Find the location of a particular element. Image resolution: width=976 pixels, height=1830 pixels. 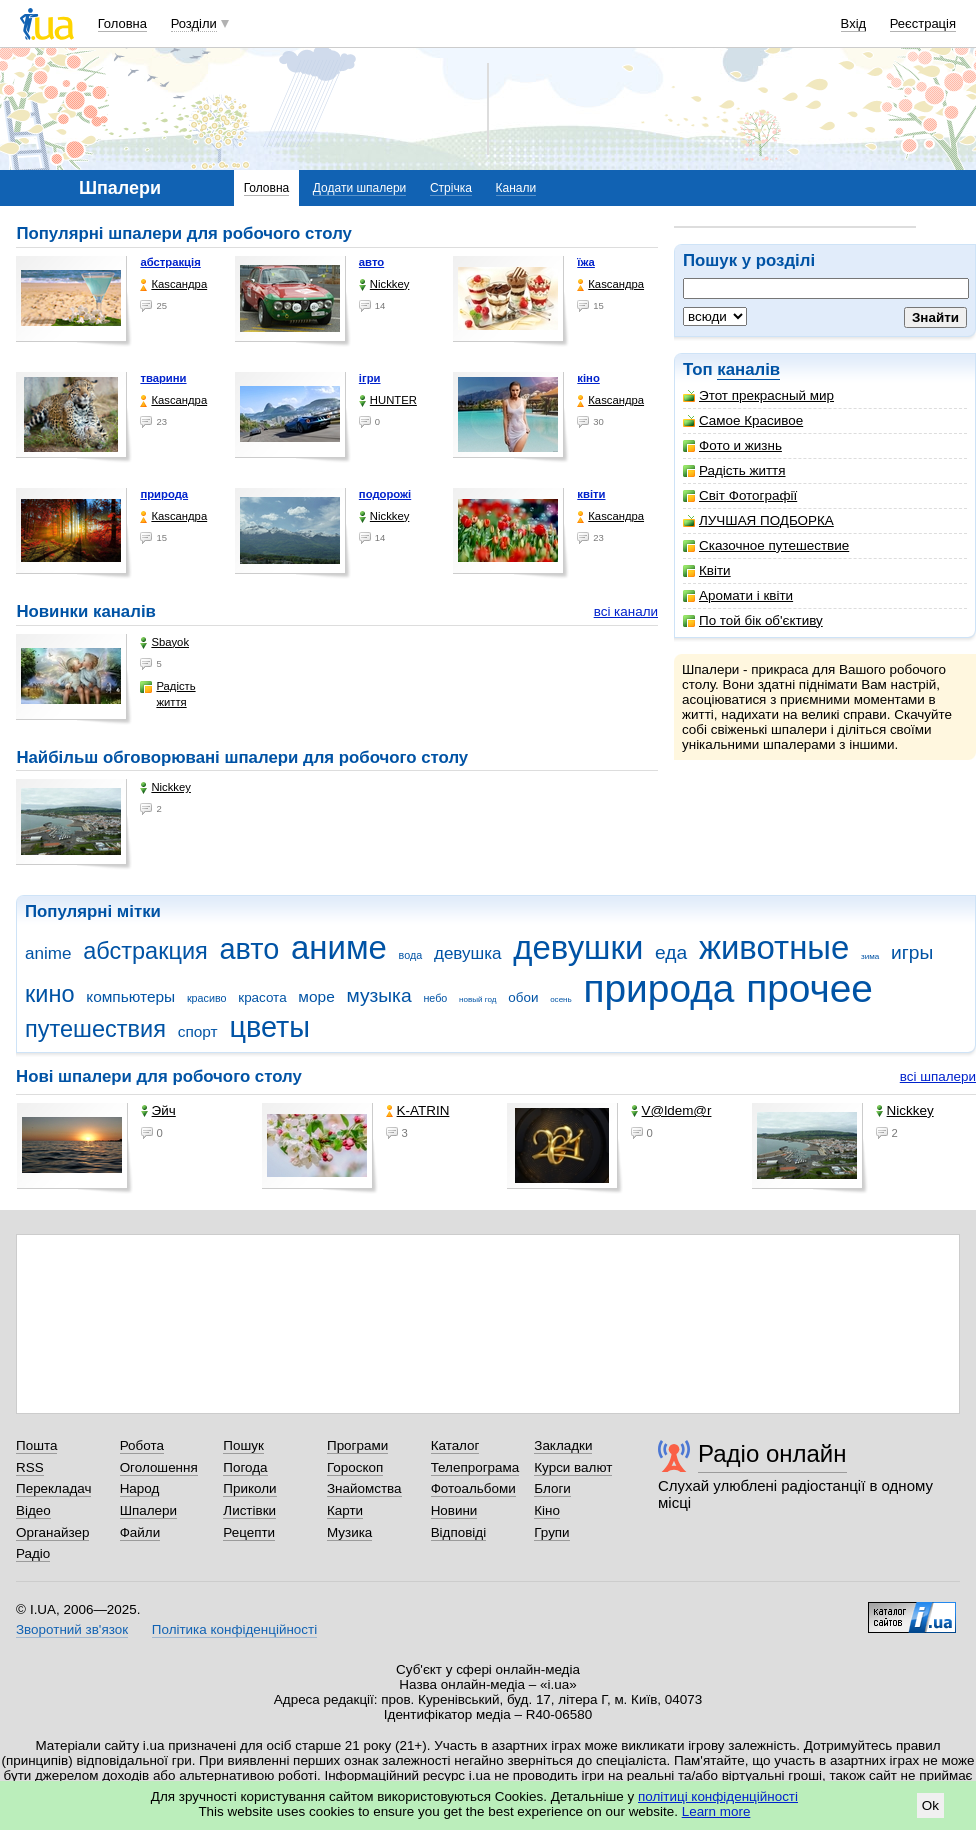

Погода is located at coordinates (245, 1467).